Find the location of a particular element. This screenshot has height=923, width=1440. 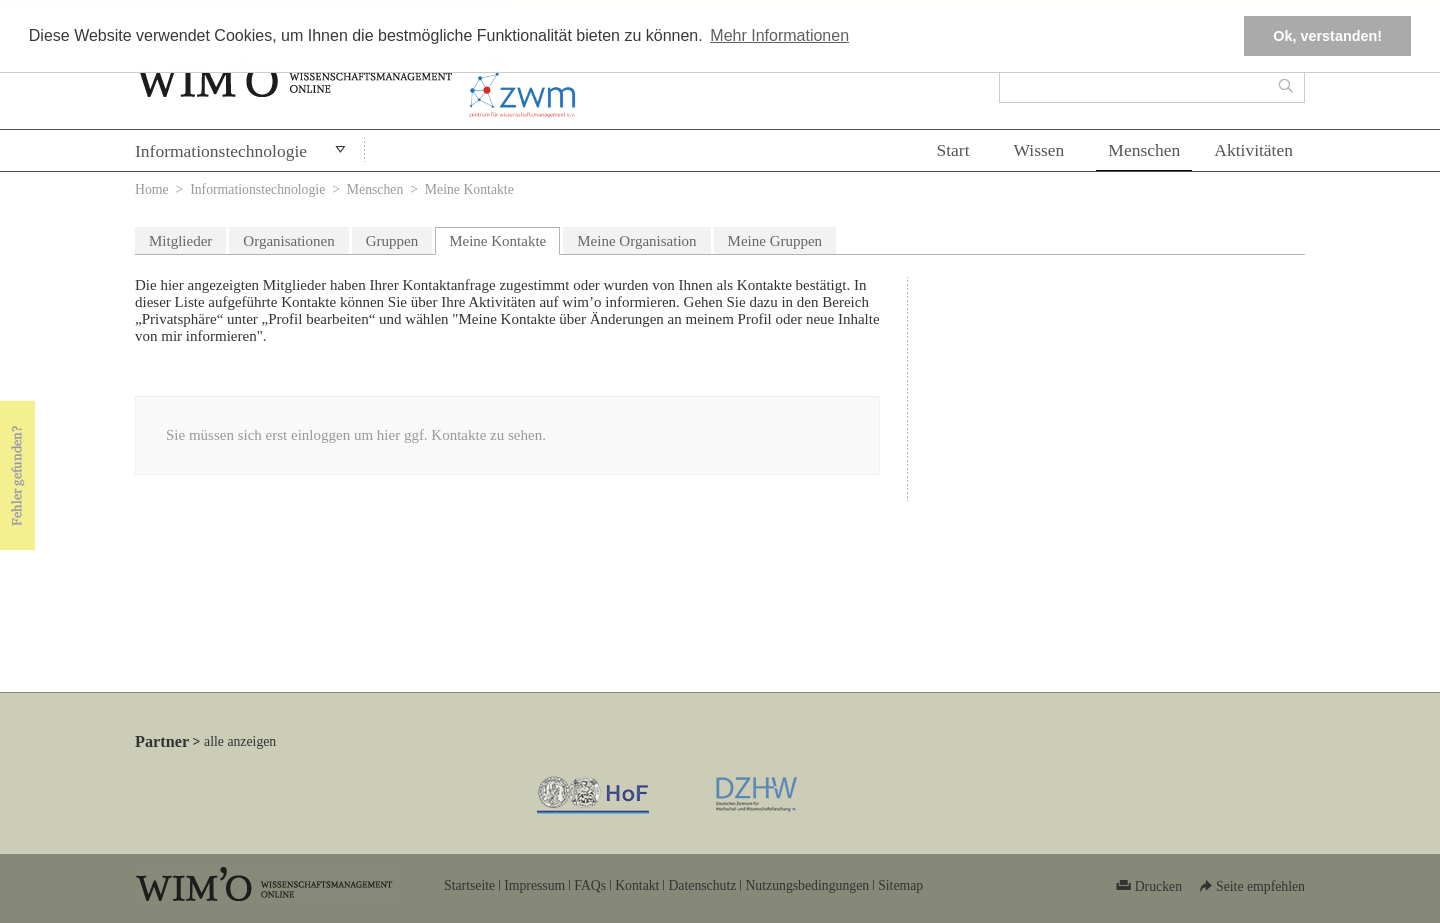

Informationstechnologie is located at coordinates (221, 151).